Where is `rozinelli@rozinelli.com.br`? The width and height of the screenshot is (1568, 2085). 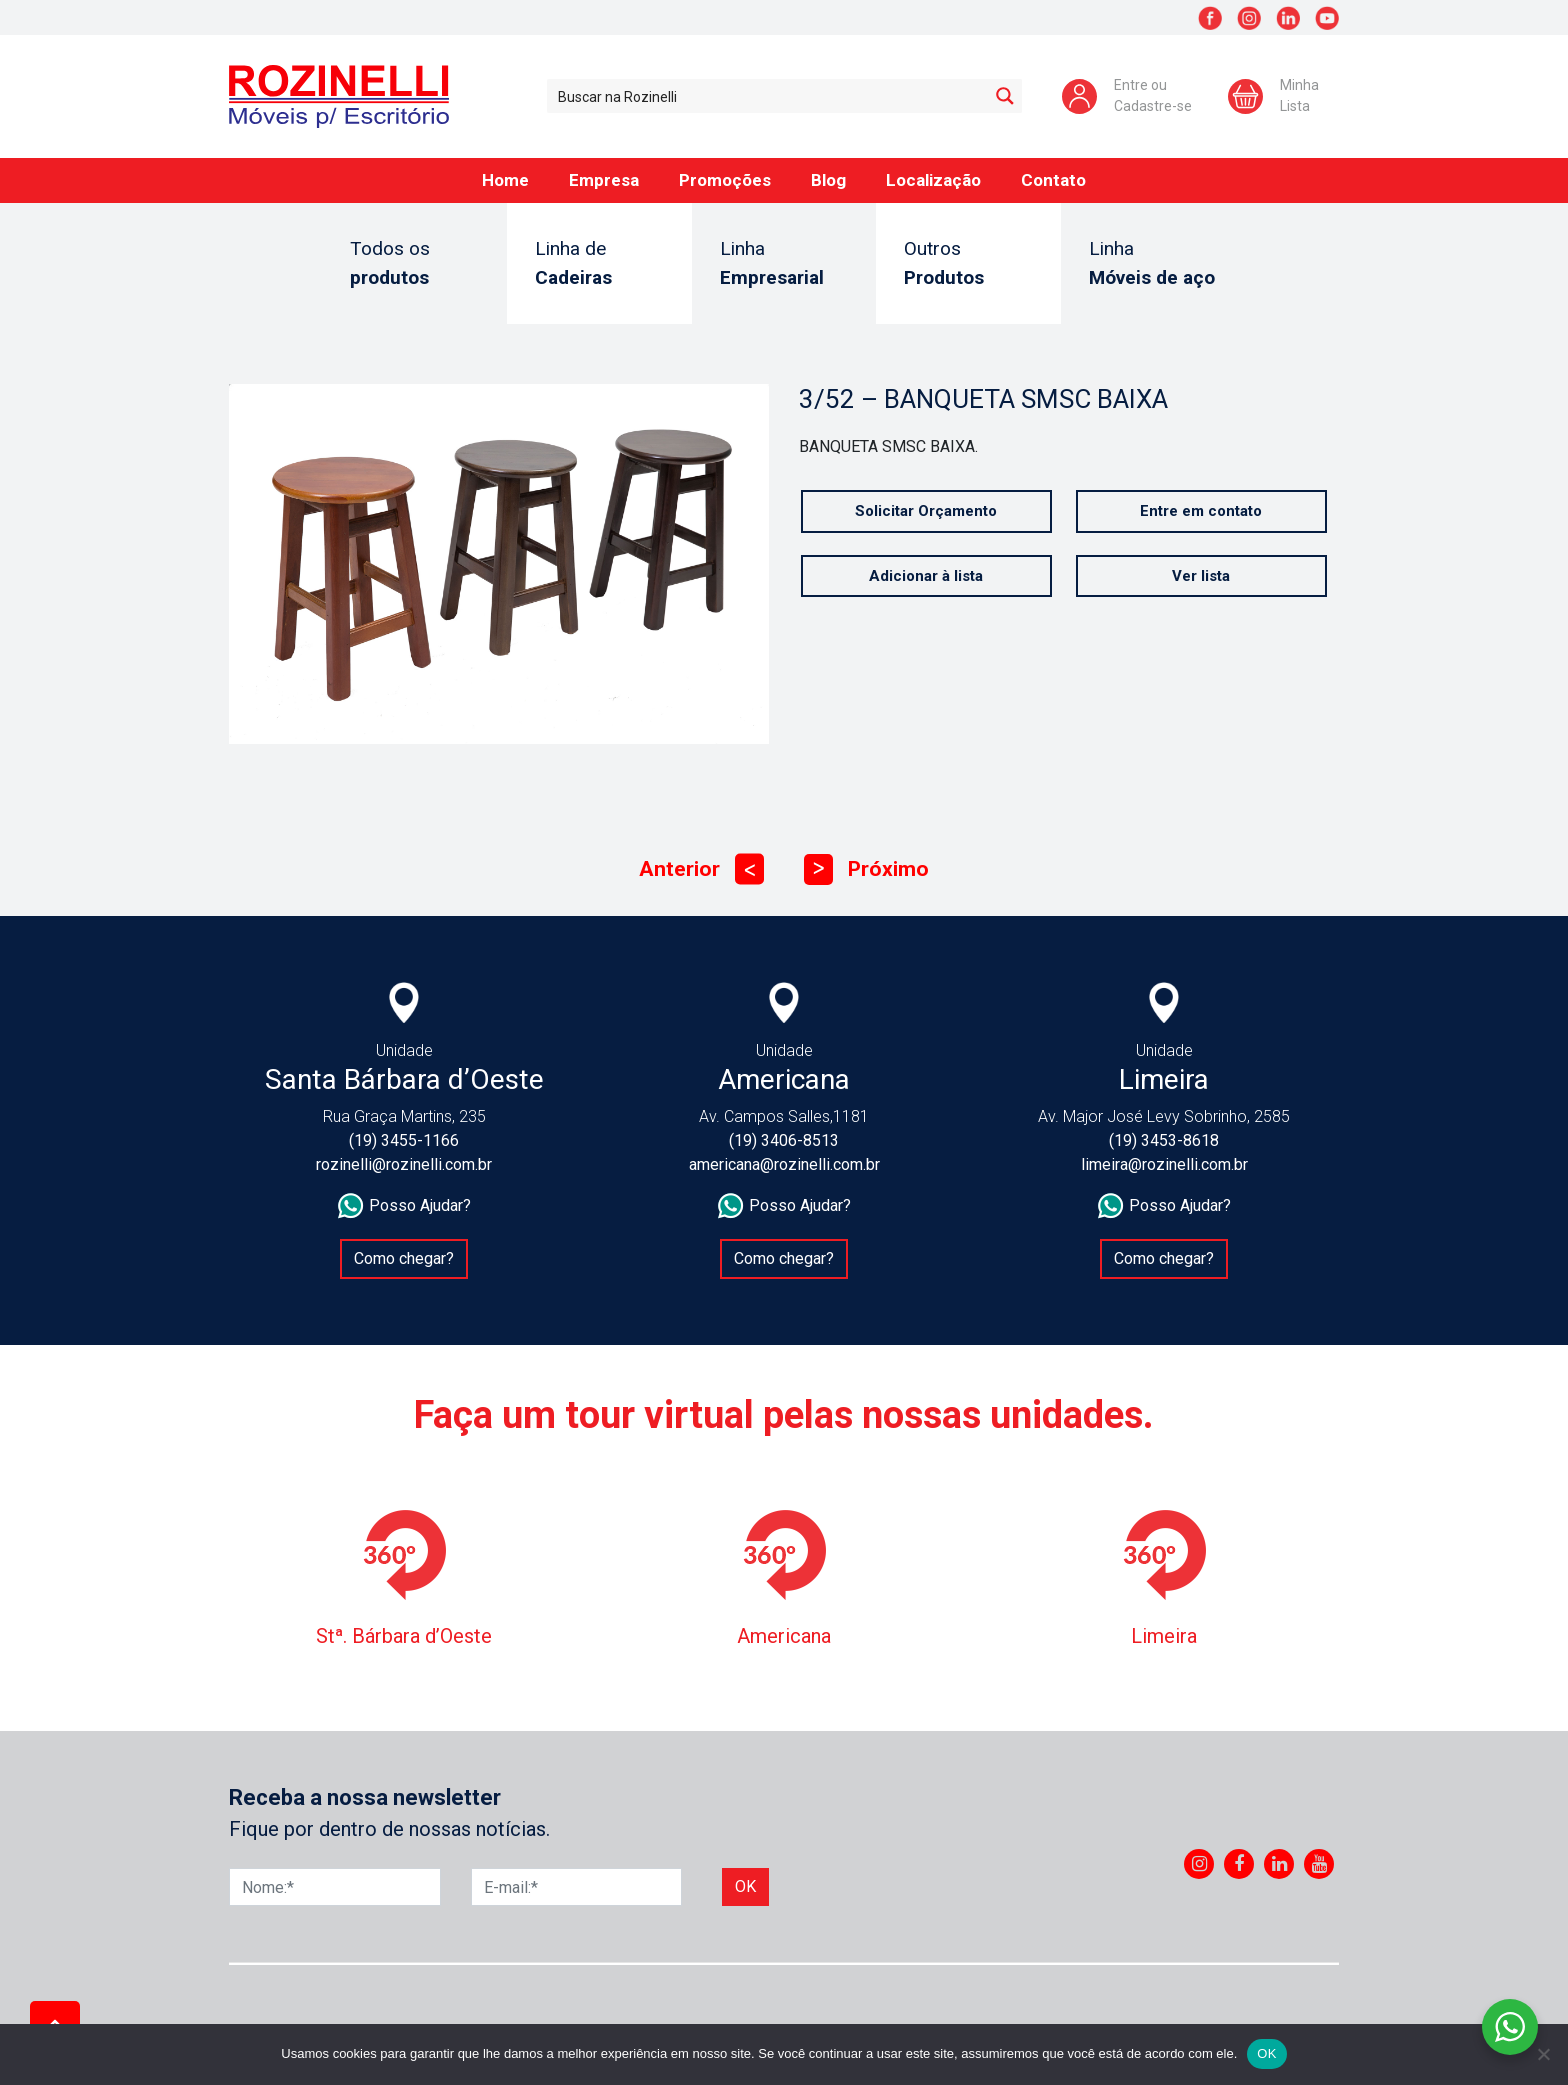 rozinelli@rozinelli.com.br is located at coordinates (404, 1164).